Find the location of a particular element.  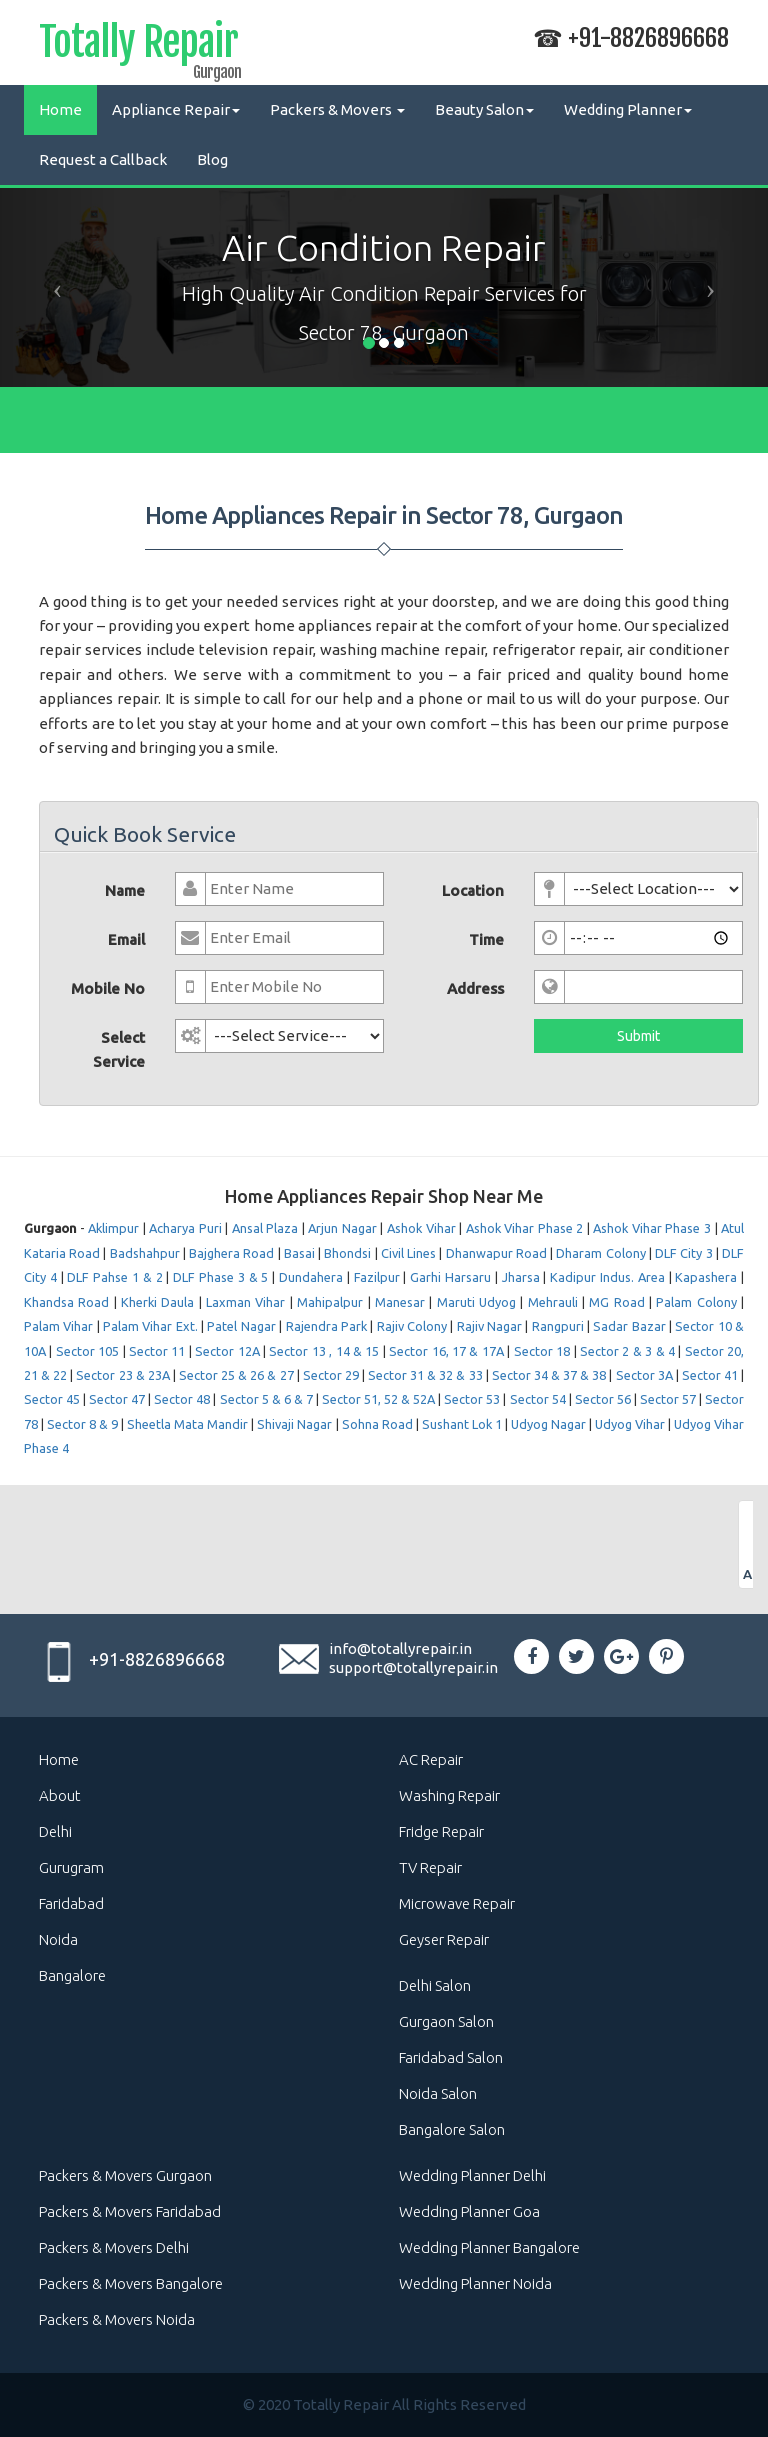

Dundahera is located at coordinates (311, 1277).